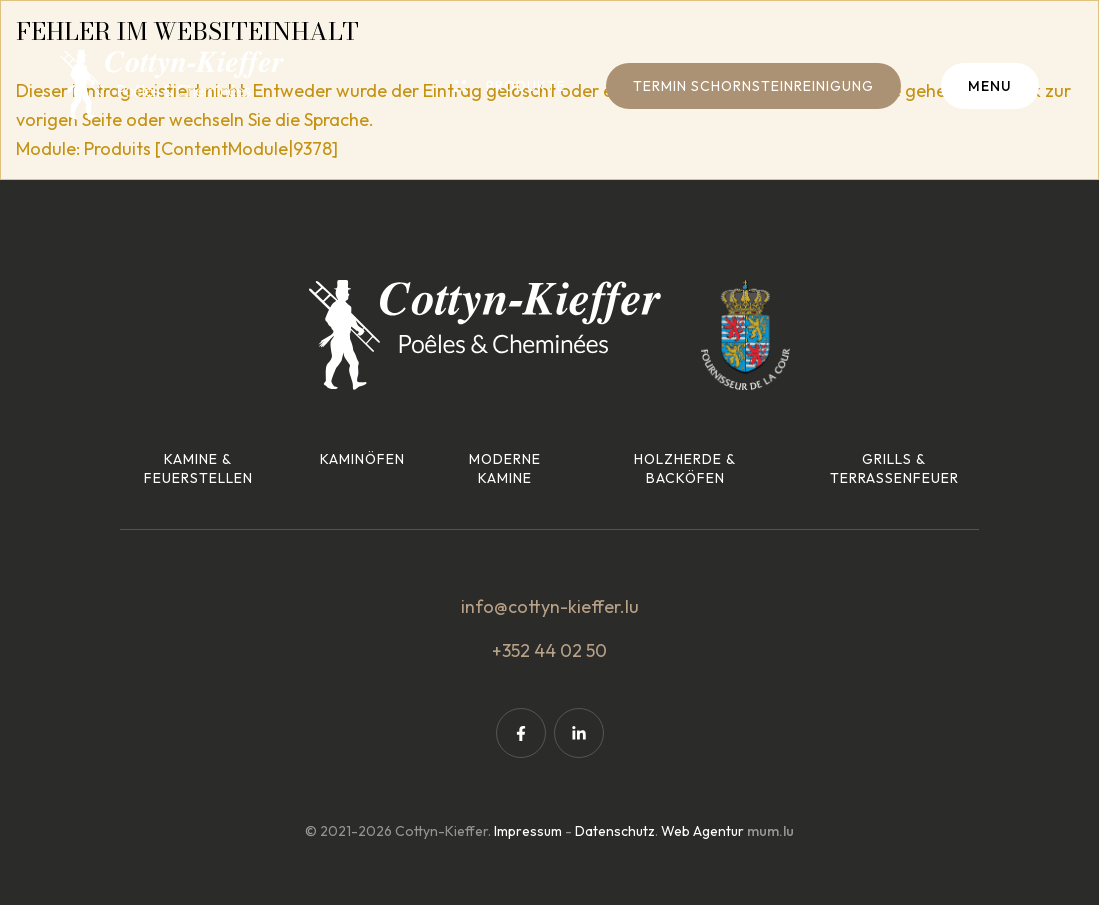 This screenshot has width=1099, height=905. What do you see at coordinates (198, 469) in the screenshot?
I see `Kamine & Feuerstellen` at bounding box center [198, 469].